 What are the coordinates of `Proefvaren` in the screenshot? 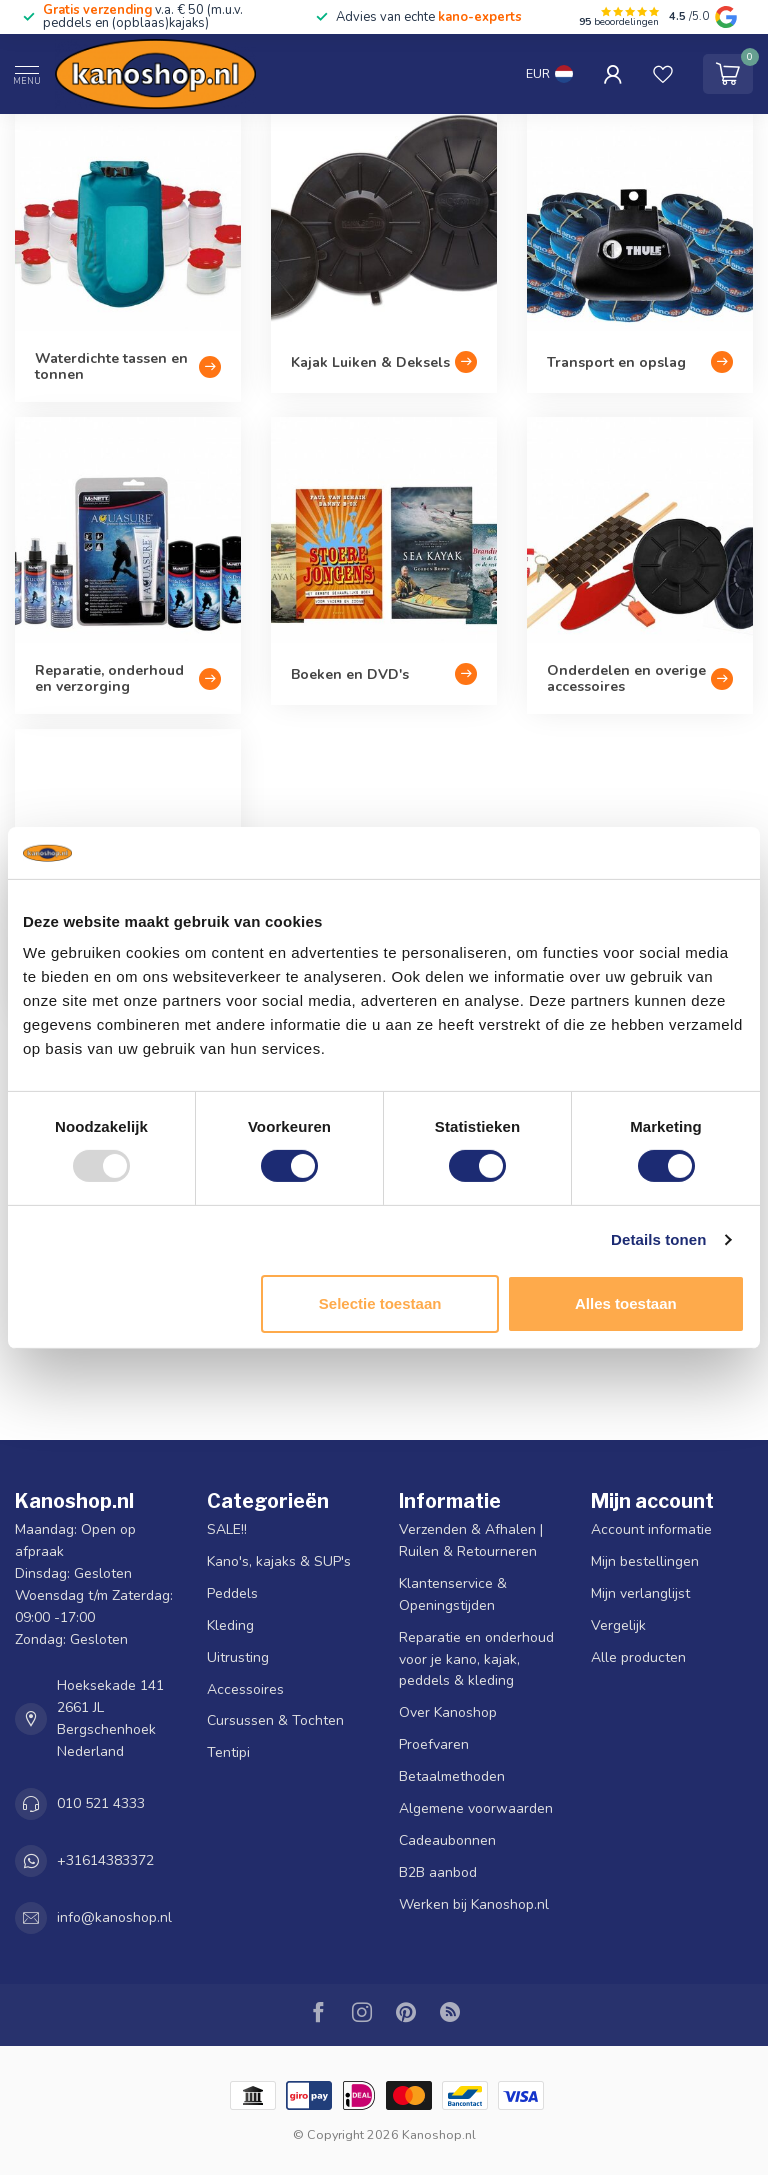 It's located at (434, 1744).